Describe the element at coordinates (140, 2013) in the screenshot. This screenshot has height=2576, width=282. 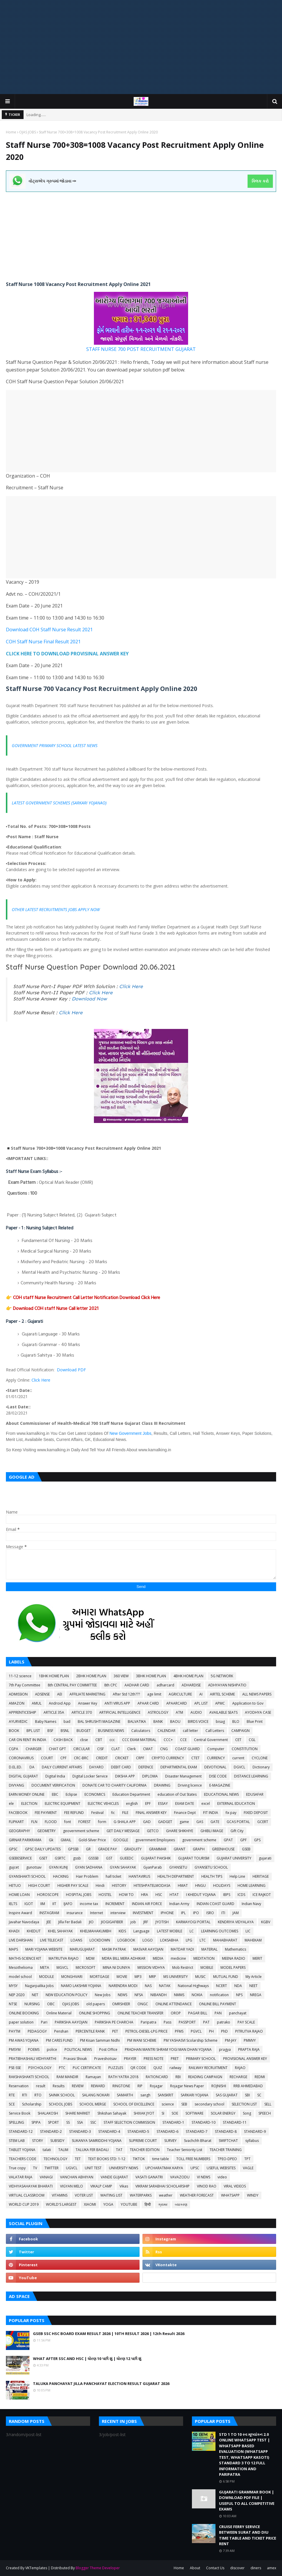
I see `ONLINE TEACHER TRANSFER` at that location.